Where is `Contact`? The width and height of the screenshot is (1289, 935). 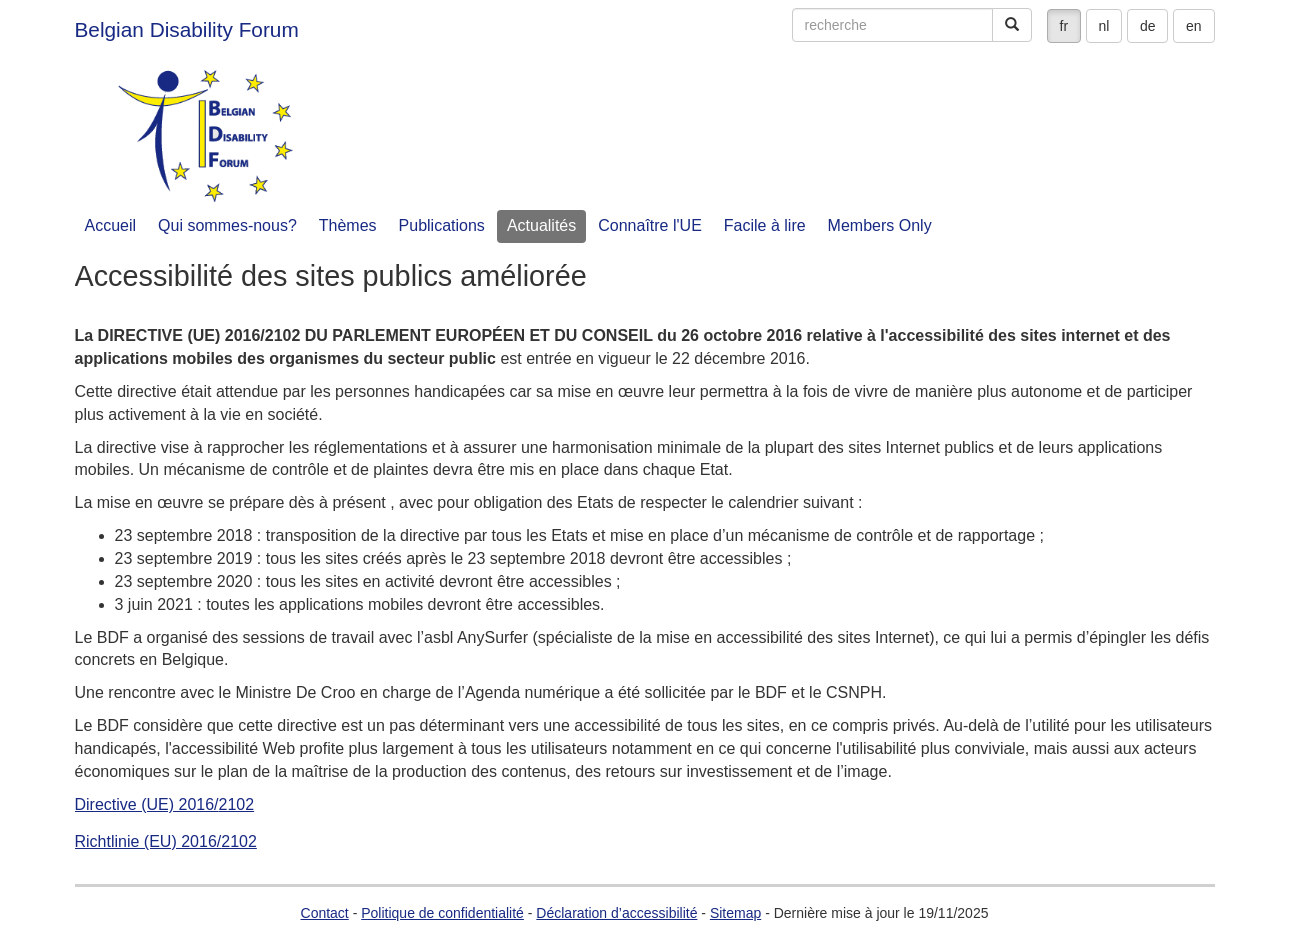 Contact is located at coordinates (325, 913).